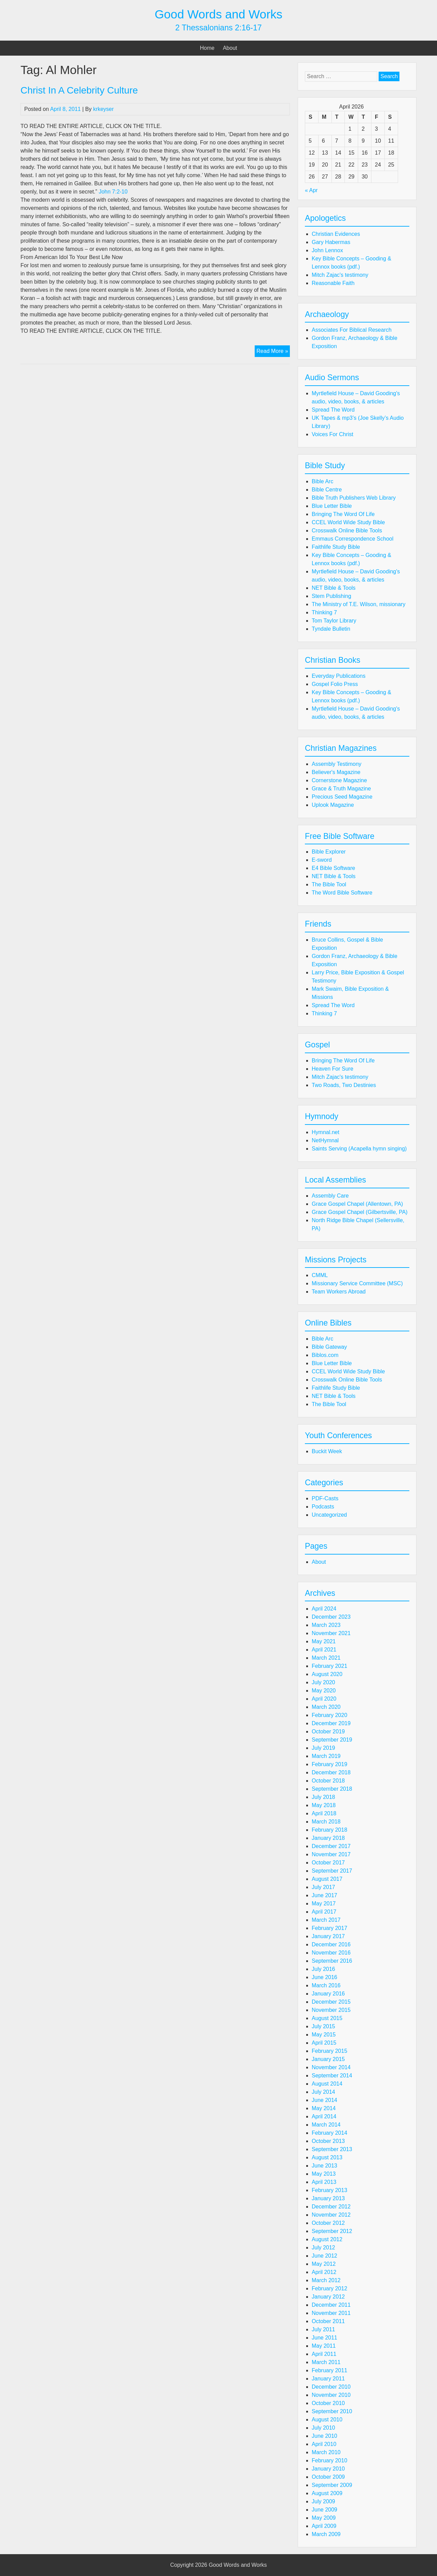 This screenshot has height=2576, width=437. I want to click on January 2013, so click(328, 2198).